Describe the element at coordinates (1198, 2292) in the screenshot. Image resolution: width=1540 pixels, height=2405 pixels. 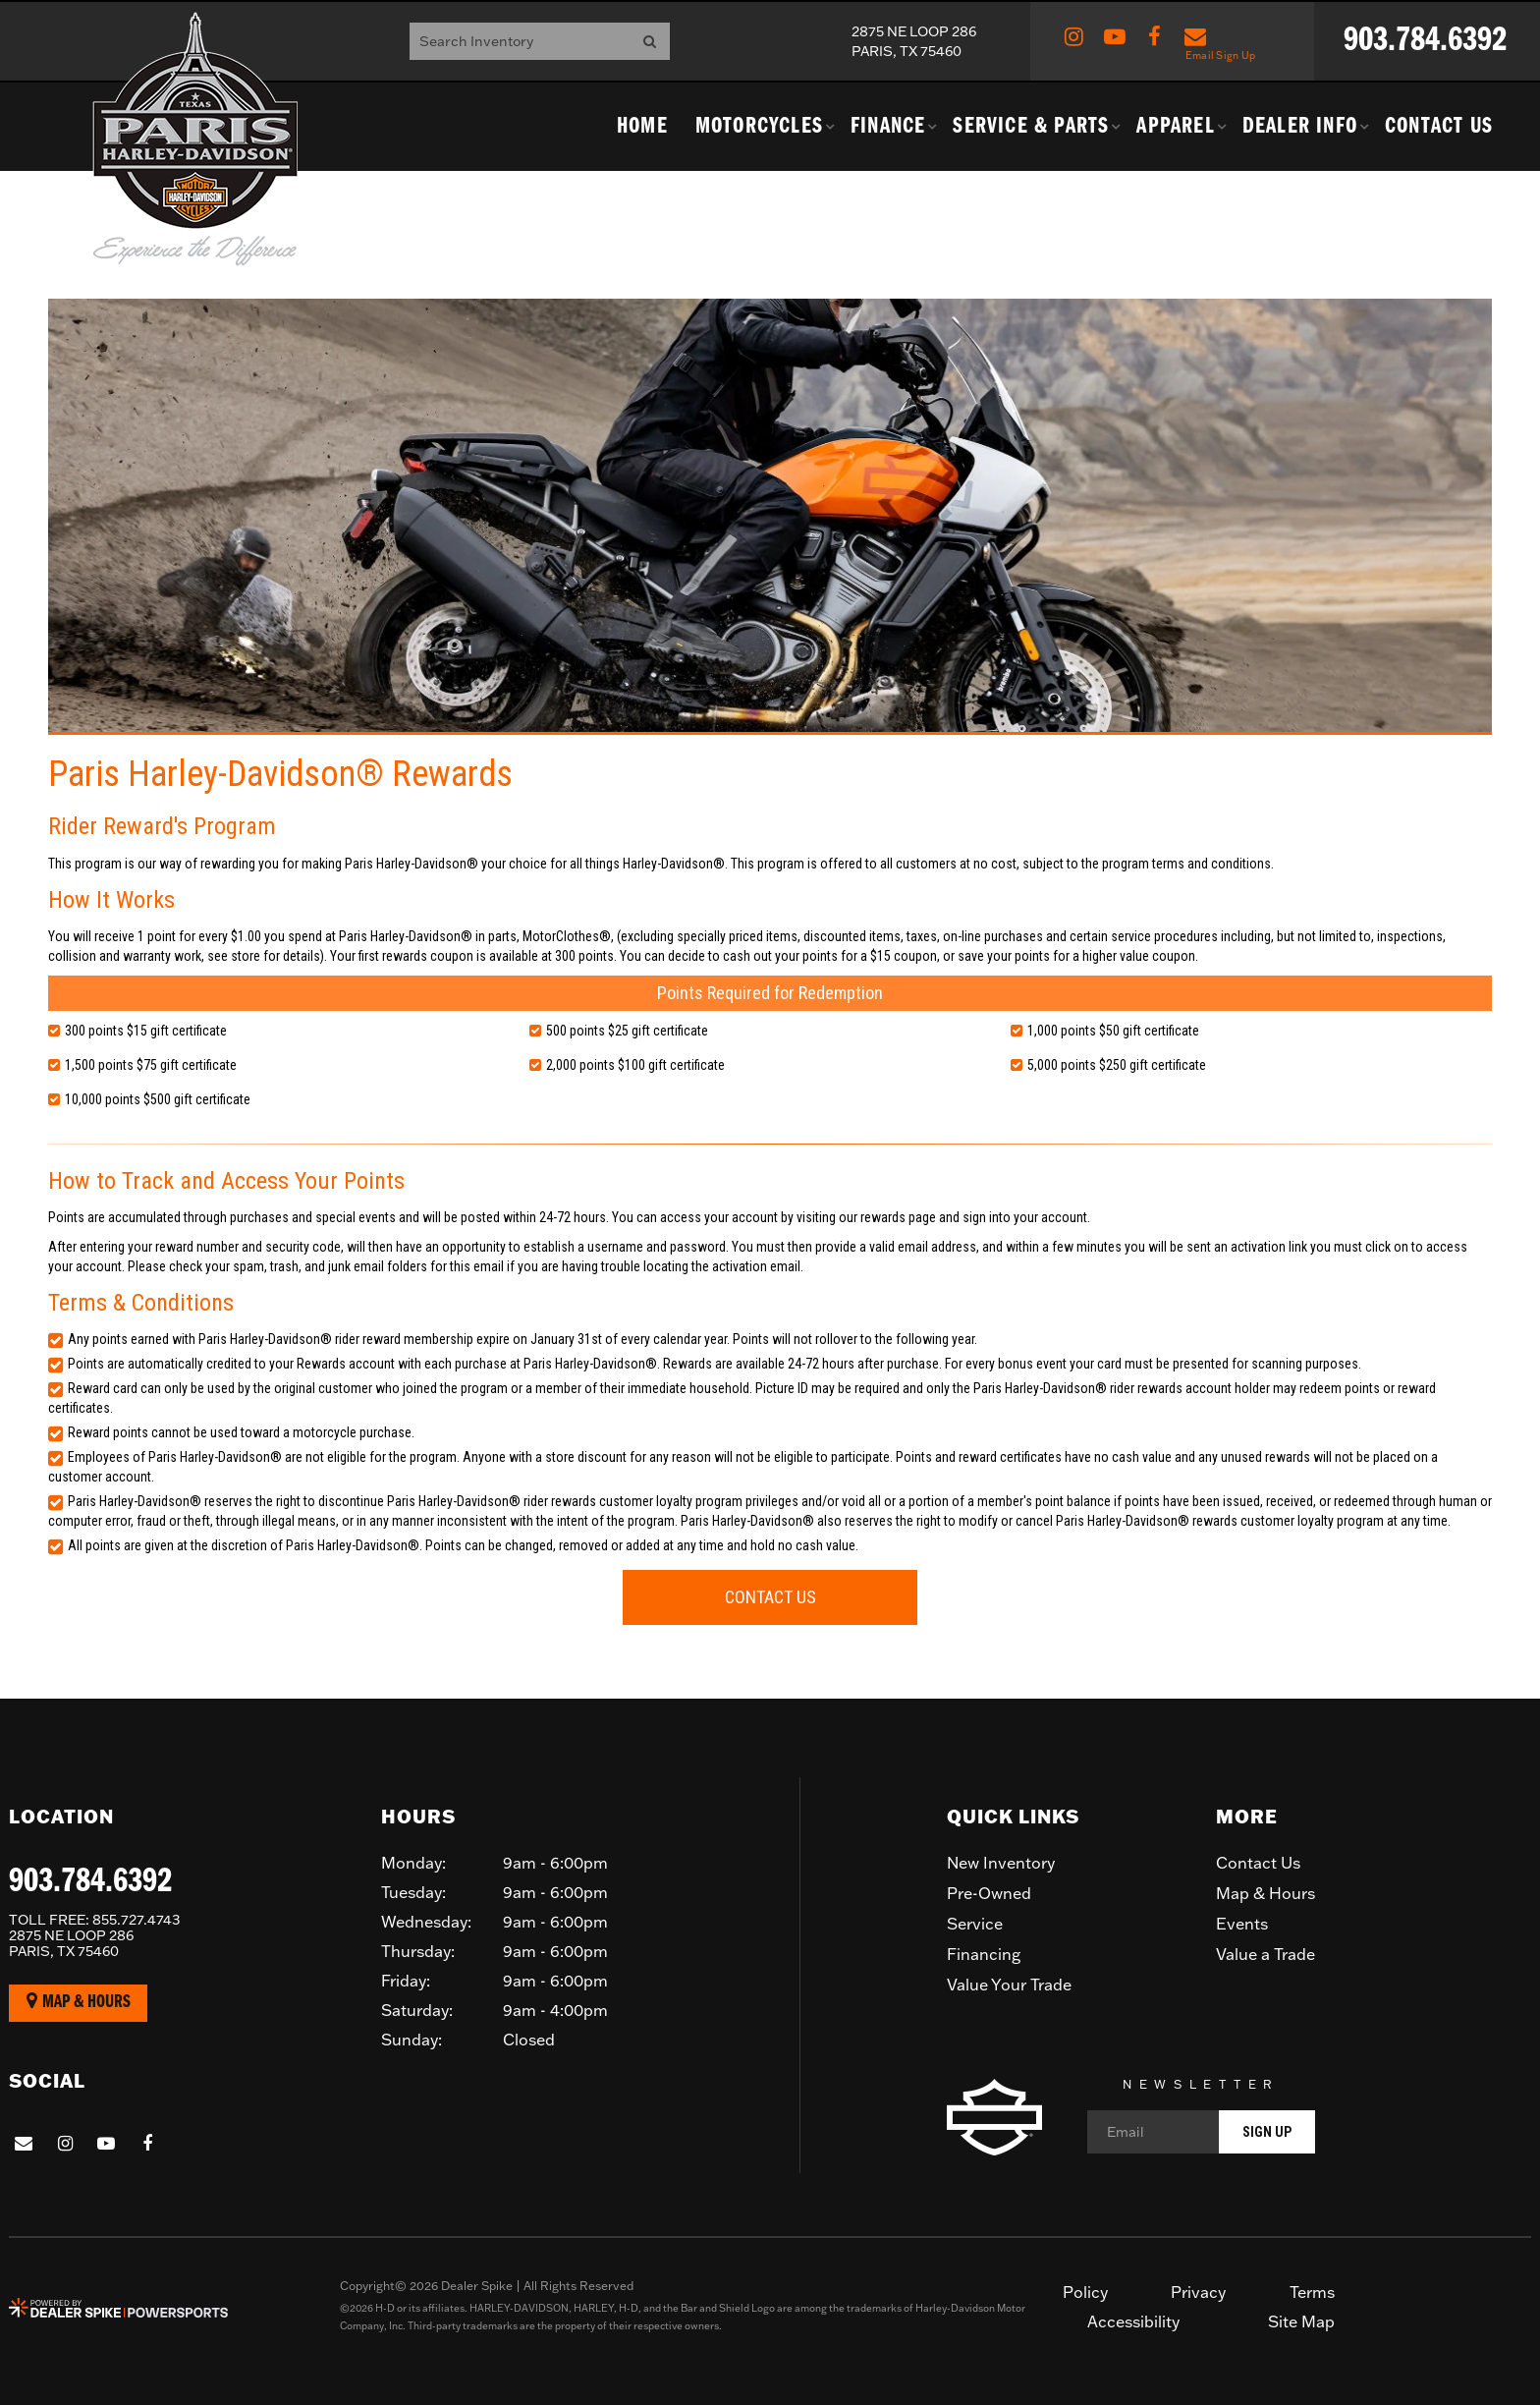
I see `Privacy` at that location.